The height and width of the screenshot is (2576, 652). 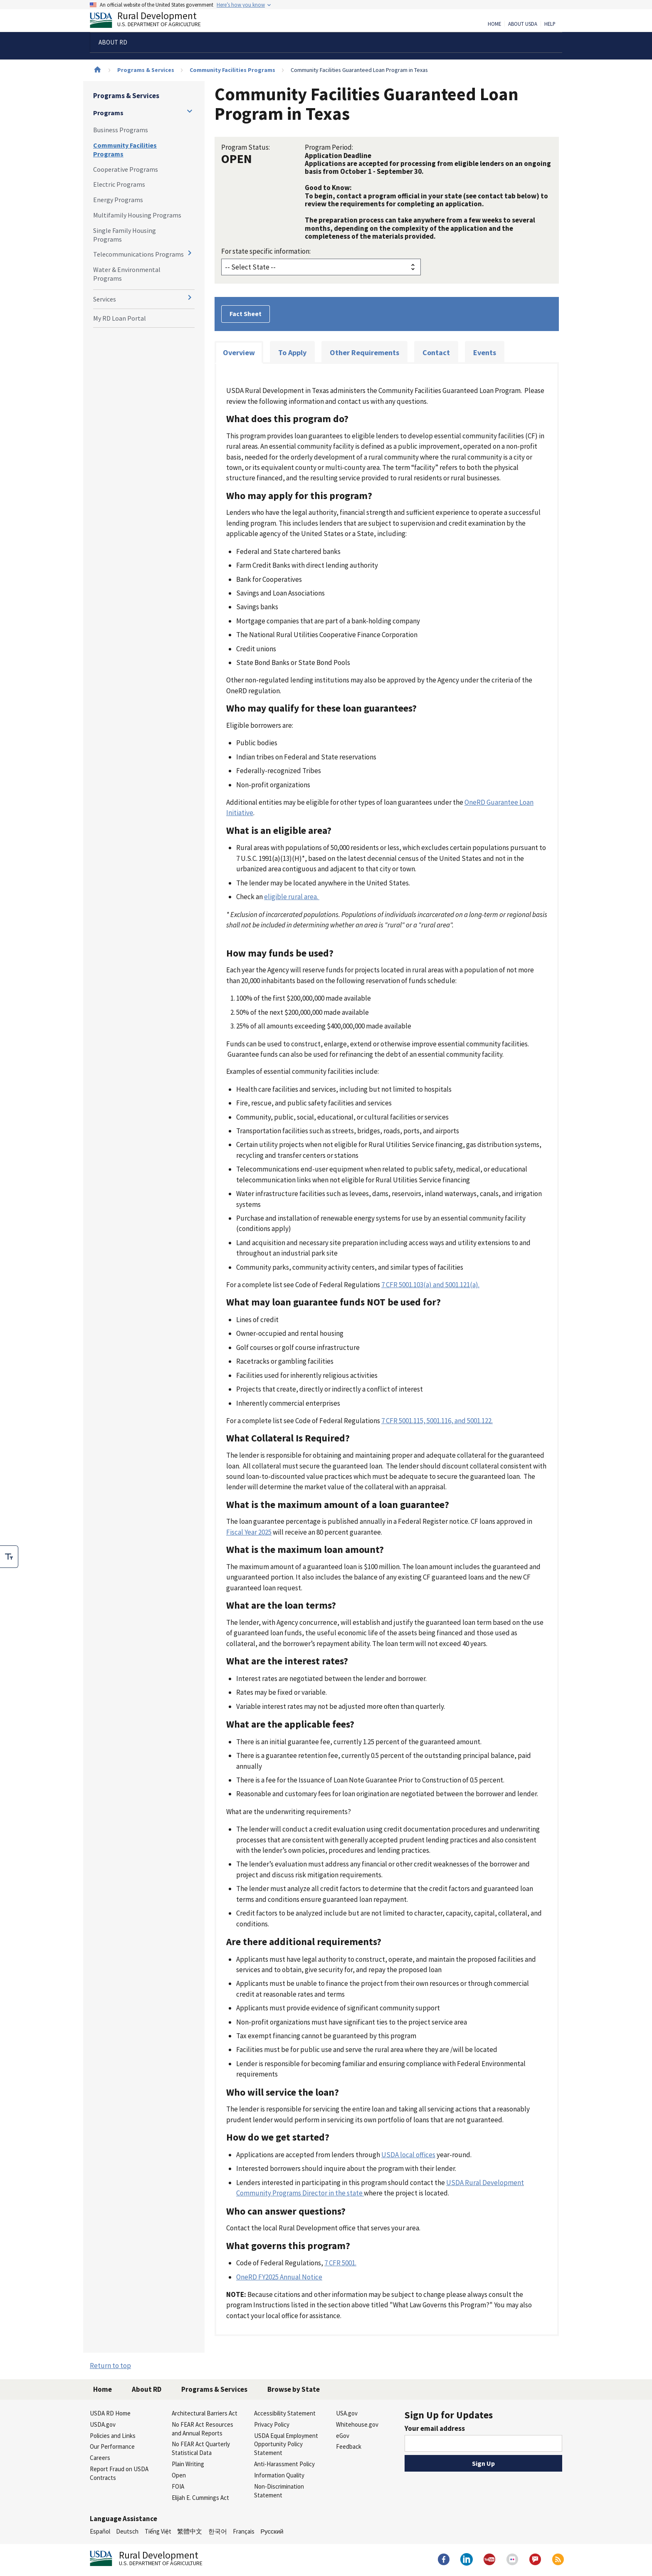 What do you see at coordinates (522, 24) in the screenshot?
I see `About USDA` at bounding box center [522, 24].